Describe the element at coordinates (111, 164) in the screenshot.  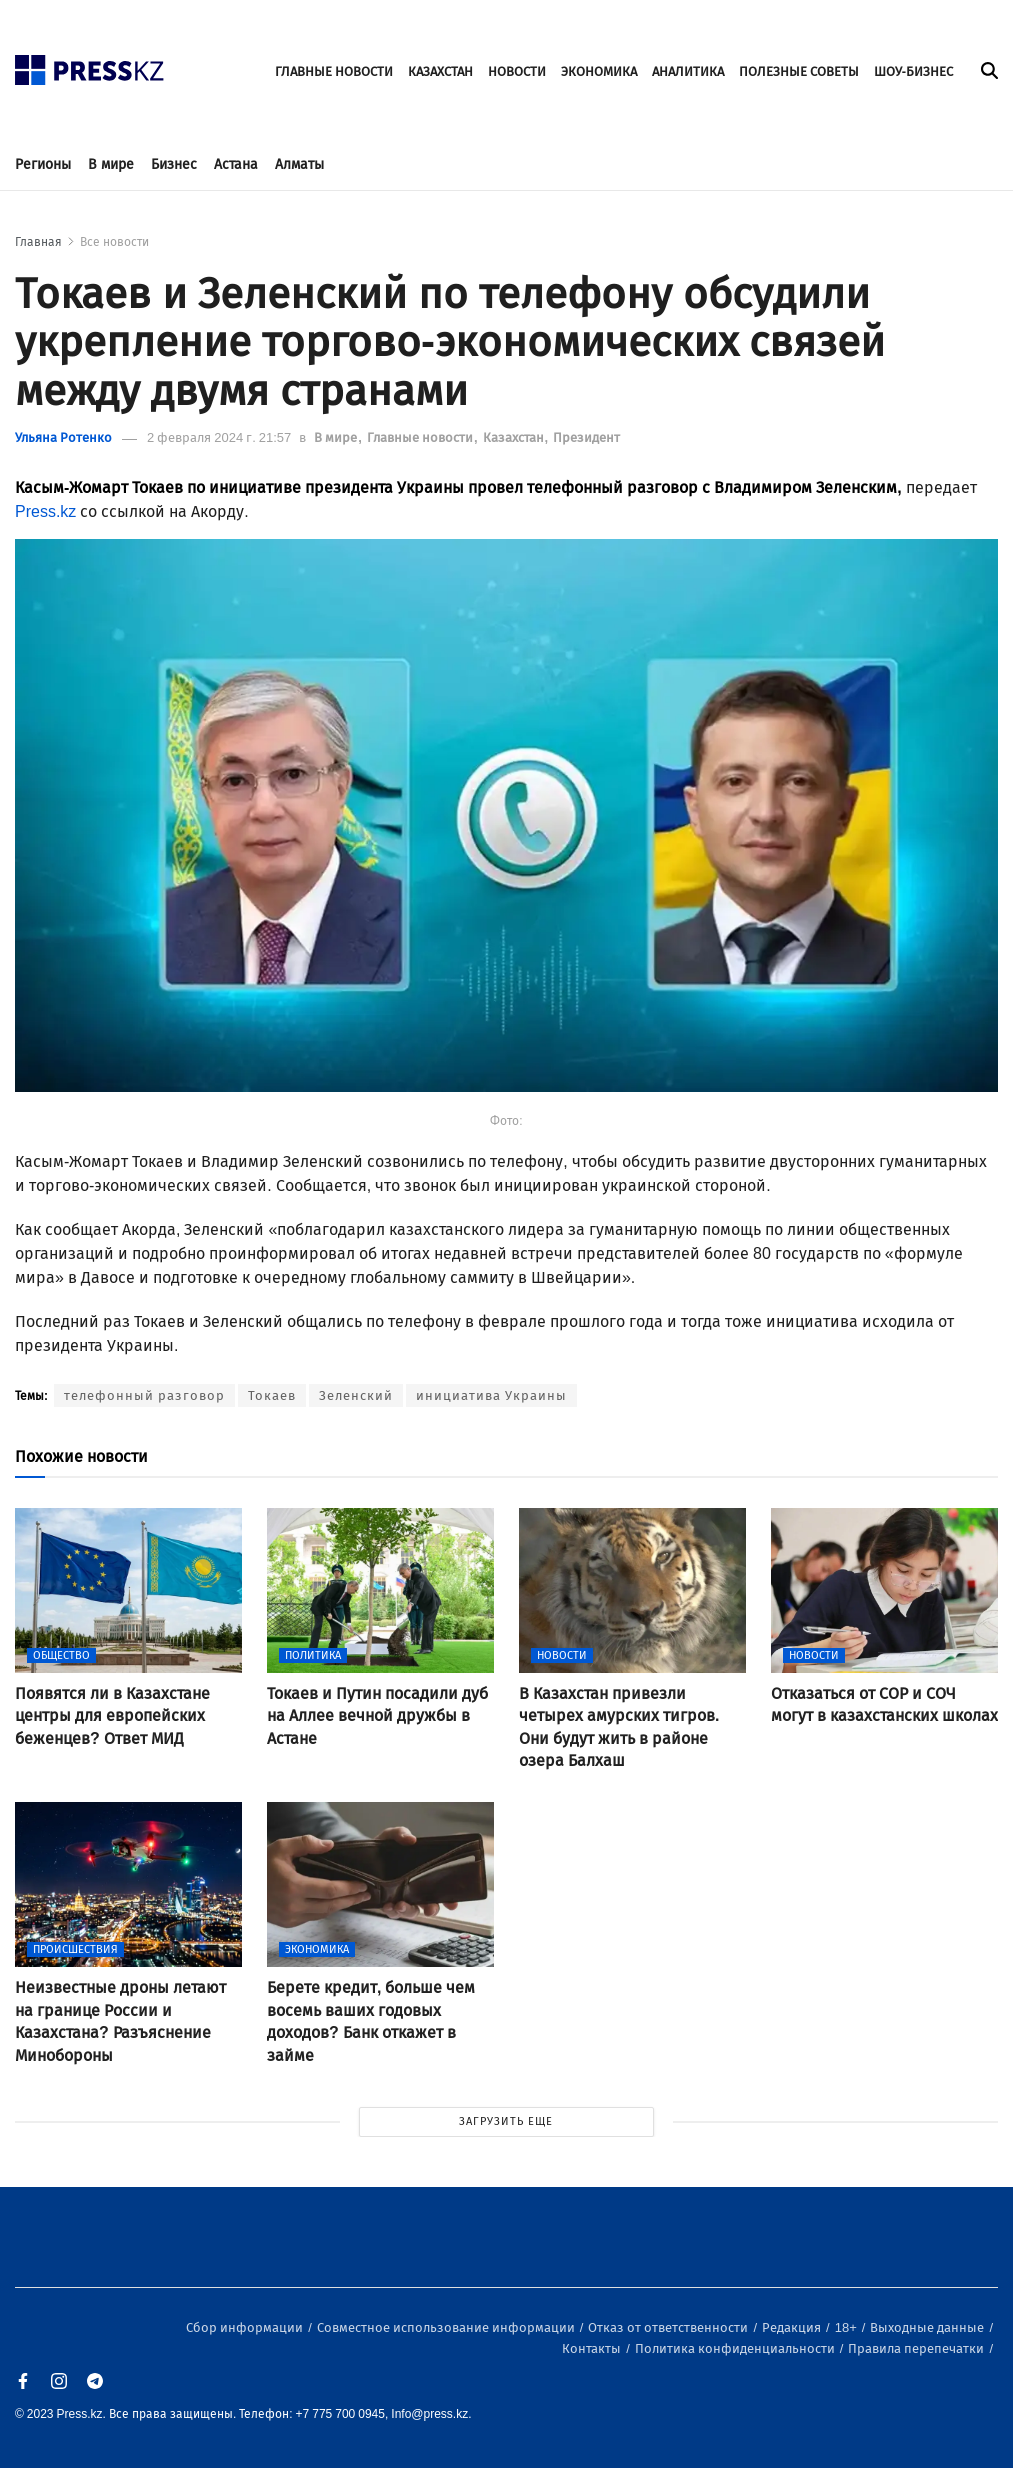
I see `В мире` at that location.